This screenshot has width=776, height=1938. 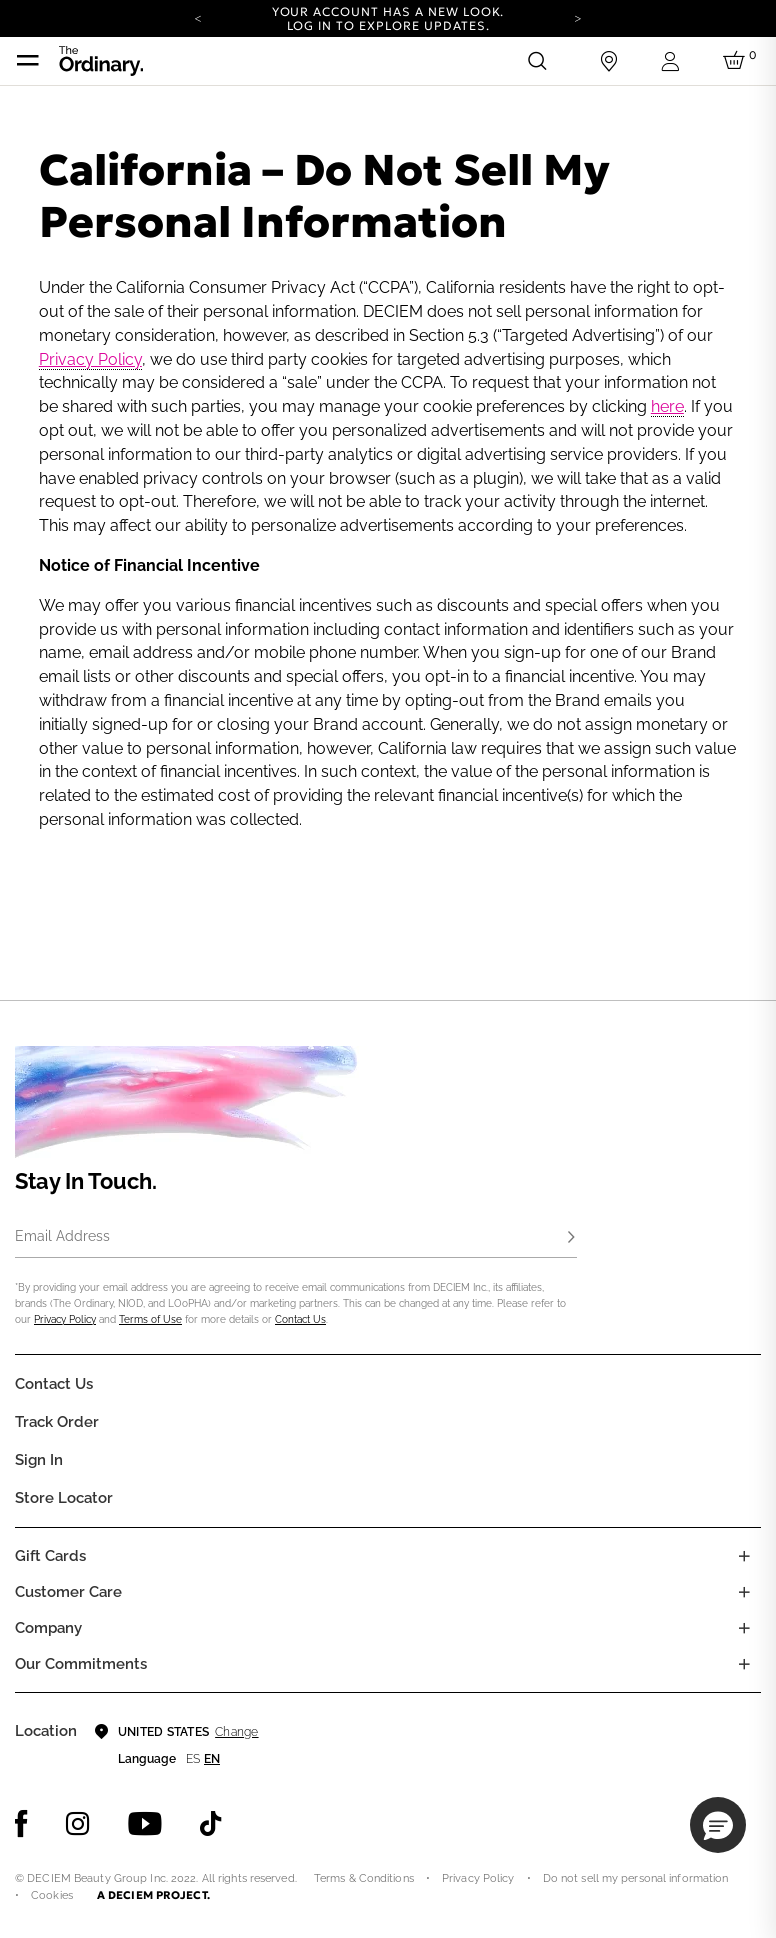 I want to click on Terms & Conditions, so click(x=364, y=1878).